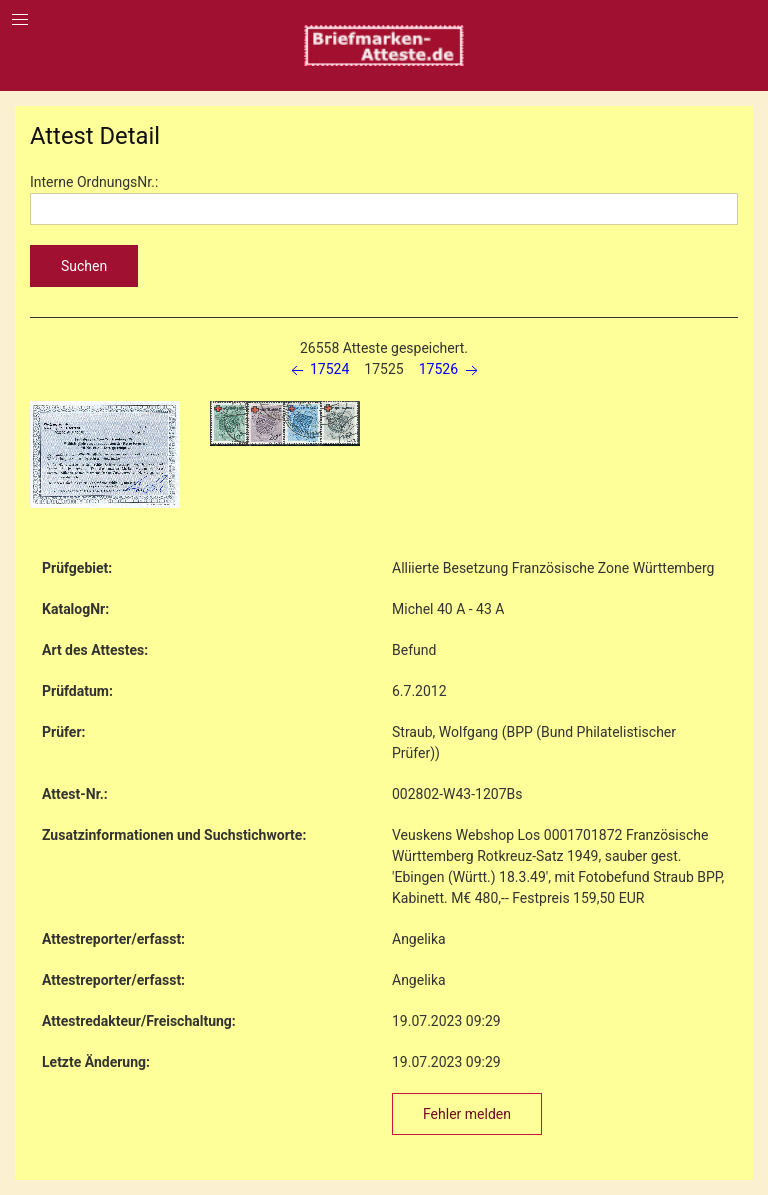  I want to click on Fehler melden, so click(467, 1114).